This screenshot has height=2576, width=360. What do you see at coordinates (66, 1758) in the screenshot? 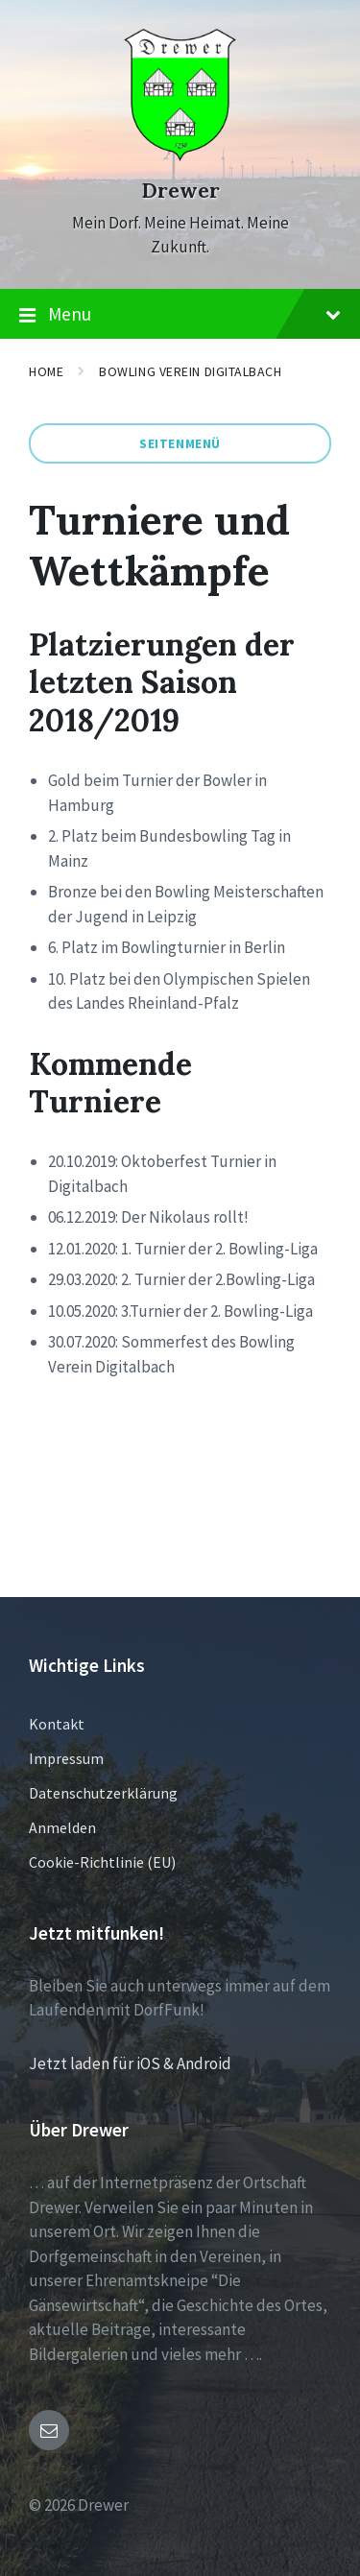
I see `Impressum` at bounding box center [66, 1758].